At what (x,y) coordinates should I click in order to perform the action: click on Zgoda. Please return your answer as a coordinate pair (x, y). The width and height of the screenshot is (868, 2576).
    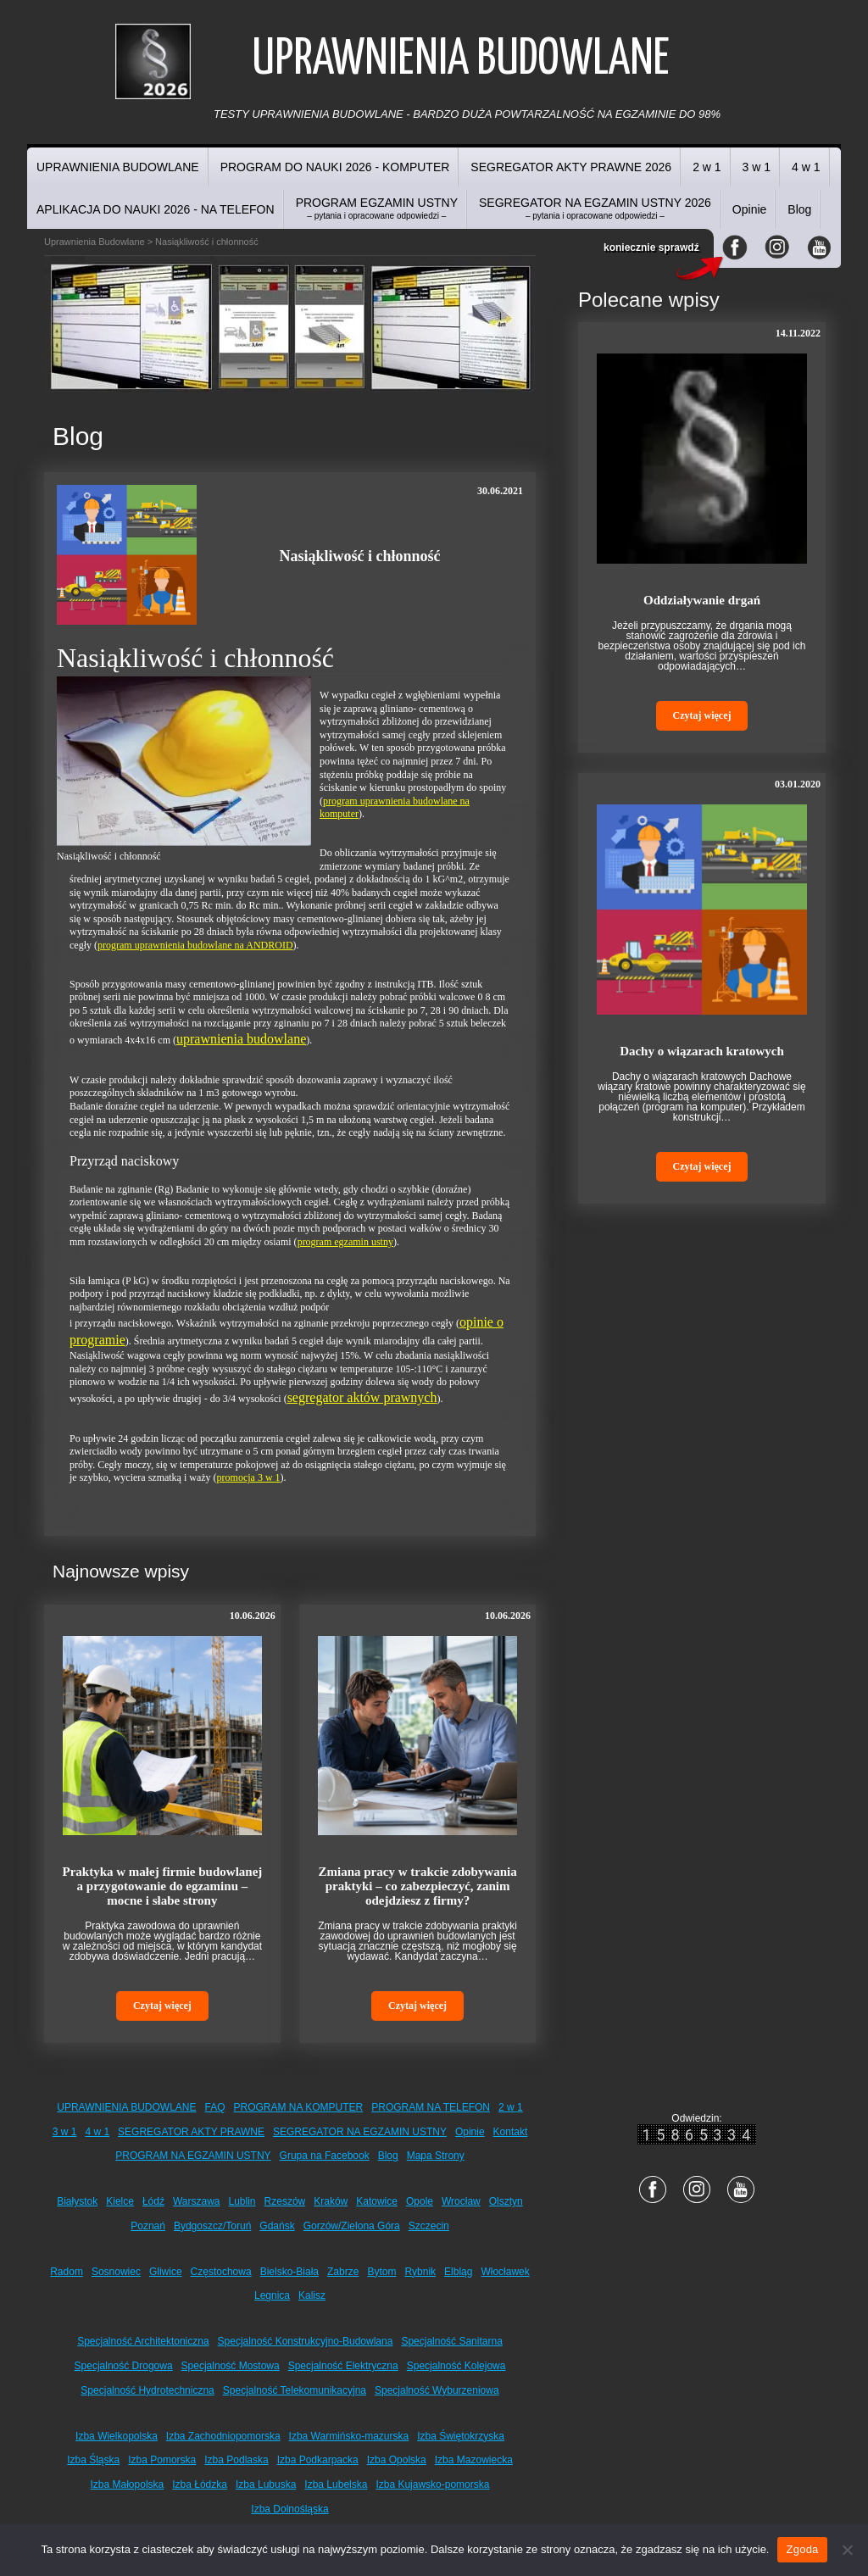
    Looking at the image, I should click on (802, 2549).